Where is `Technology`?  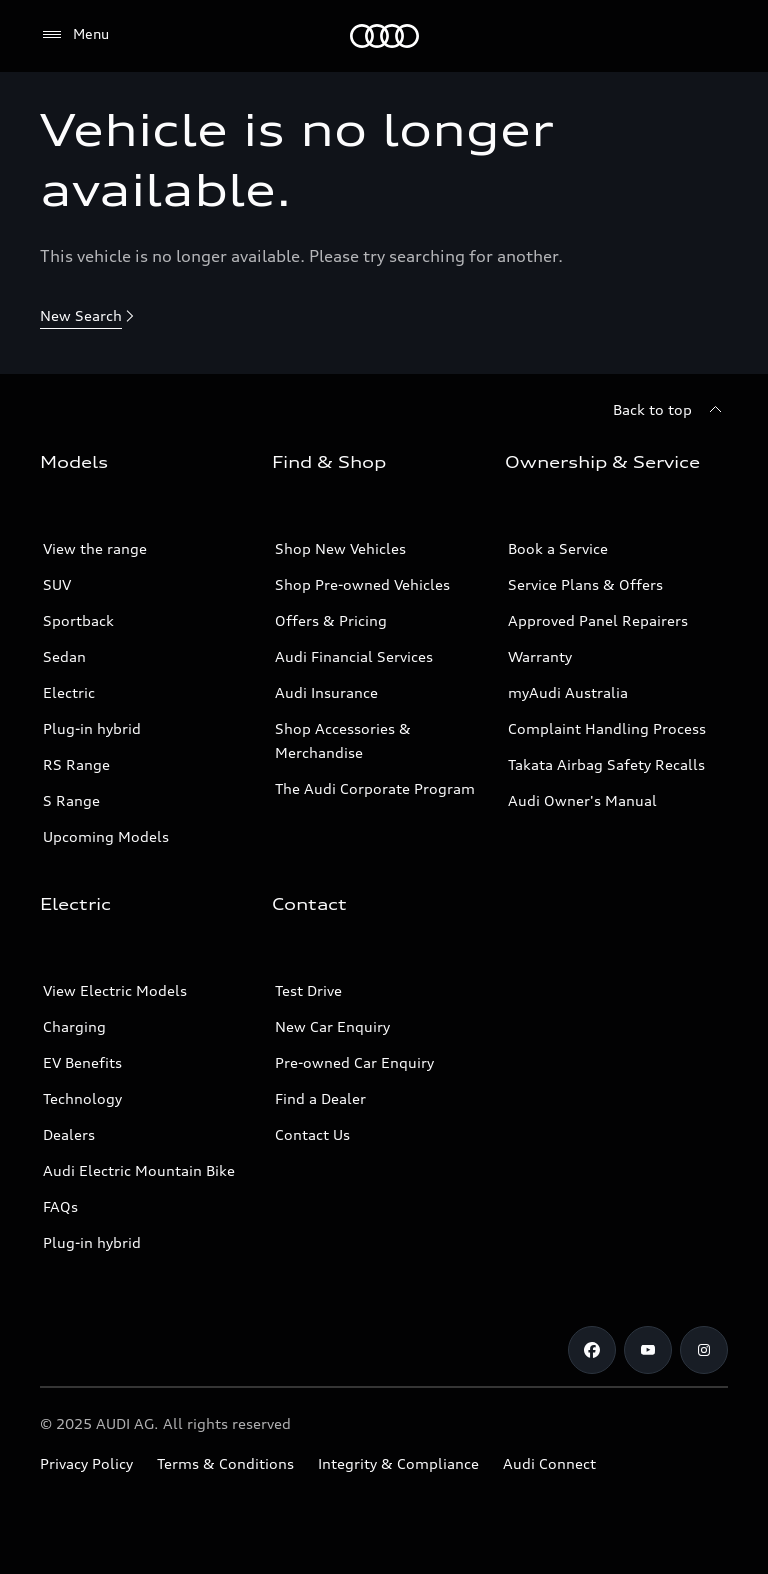 Technology is located at coordinates (82, 1098).